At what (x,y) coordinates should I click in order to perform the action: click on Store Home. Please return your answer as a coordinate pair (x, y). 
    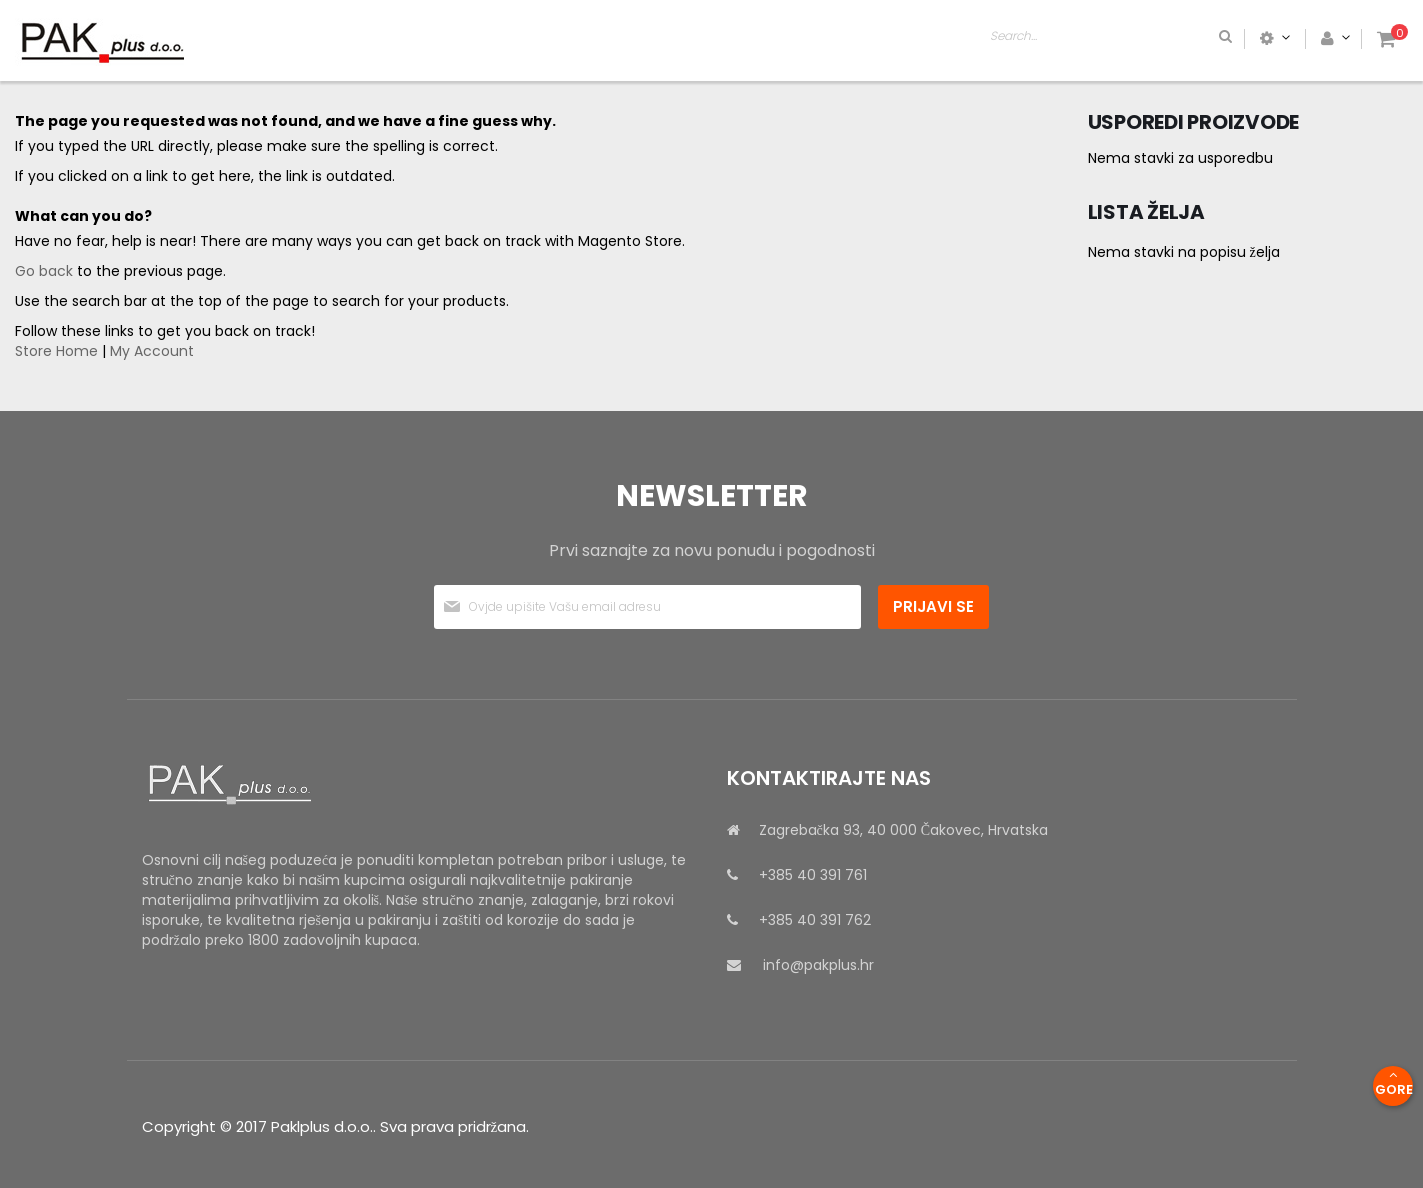
    Looking at the image, I should click on (56, 351).